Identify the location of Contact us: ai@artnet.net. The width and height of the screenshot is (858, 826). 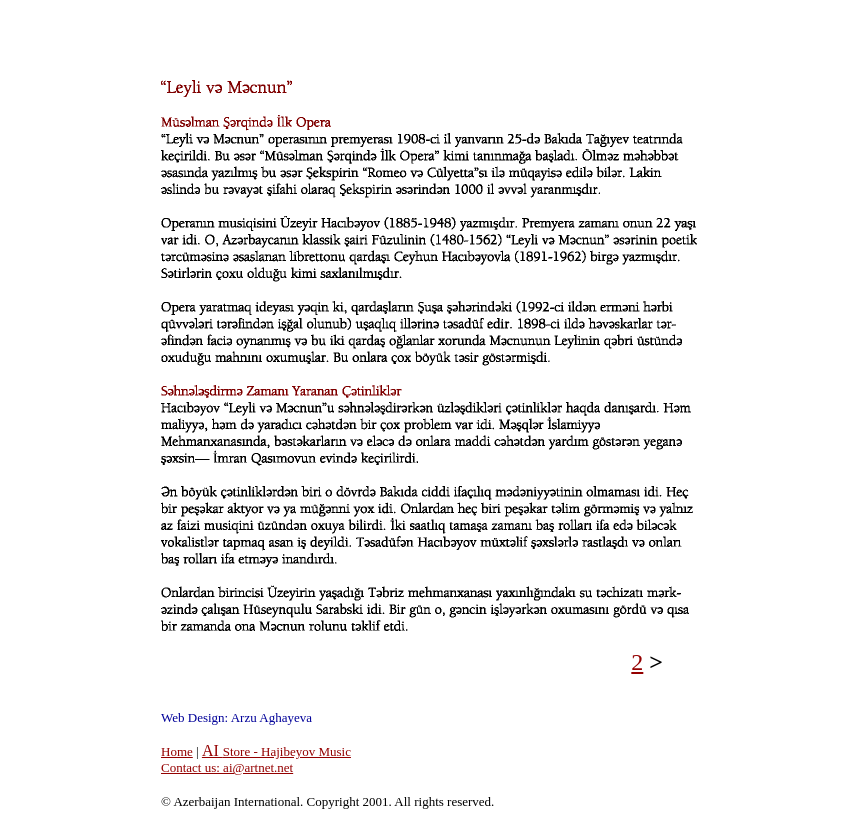
(227, 767).